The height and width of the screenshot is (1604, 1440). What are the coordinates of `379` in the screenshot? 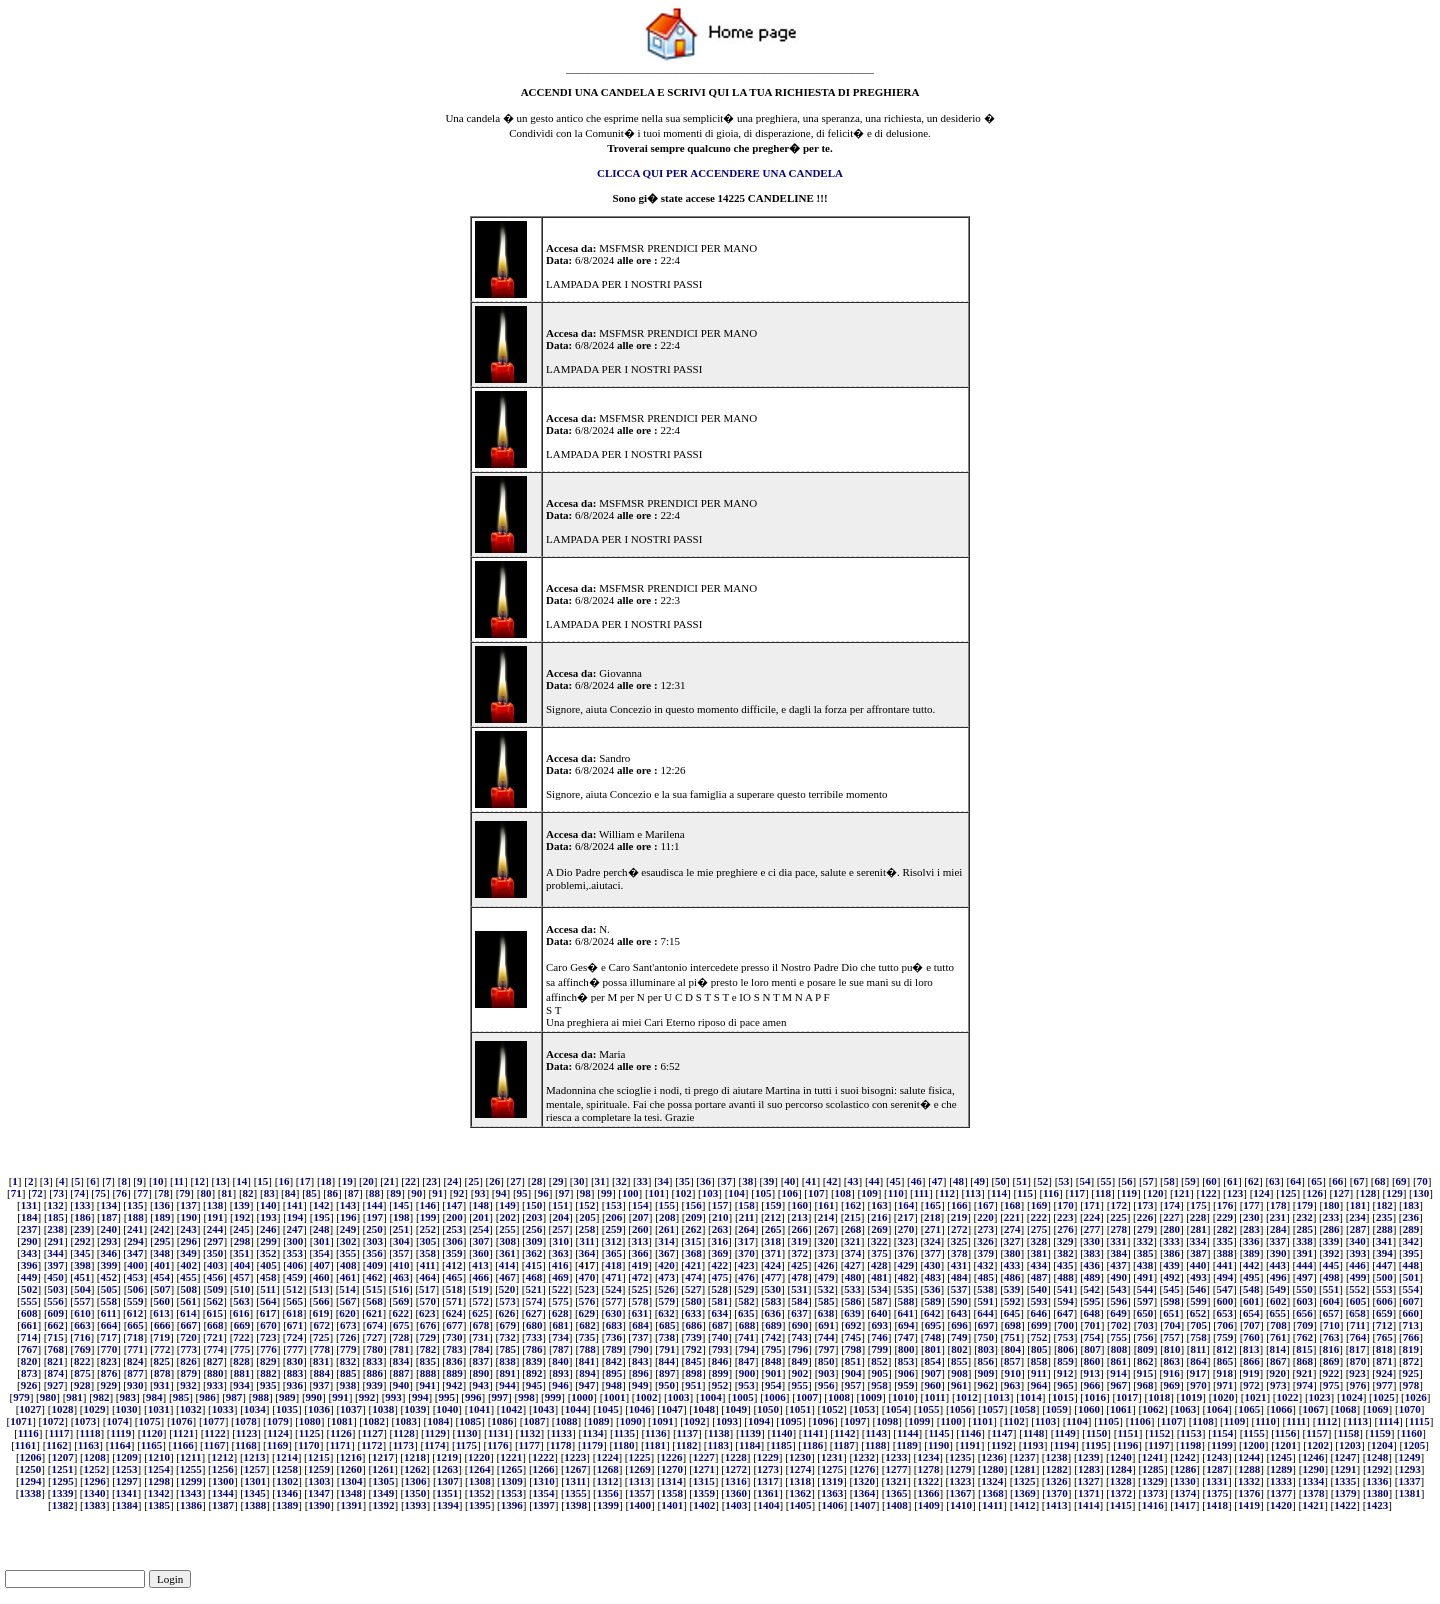 It's located at (986, 1253).